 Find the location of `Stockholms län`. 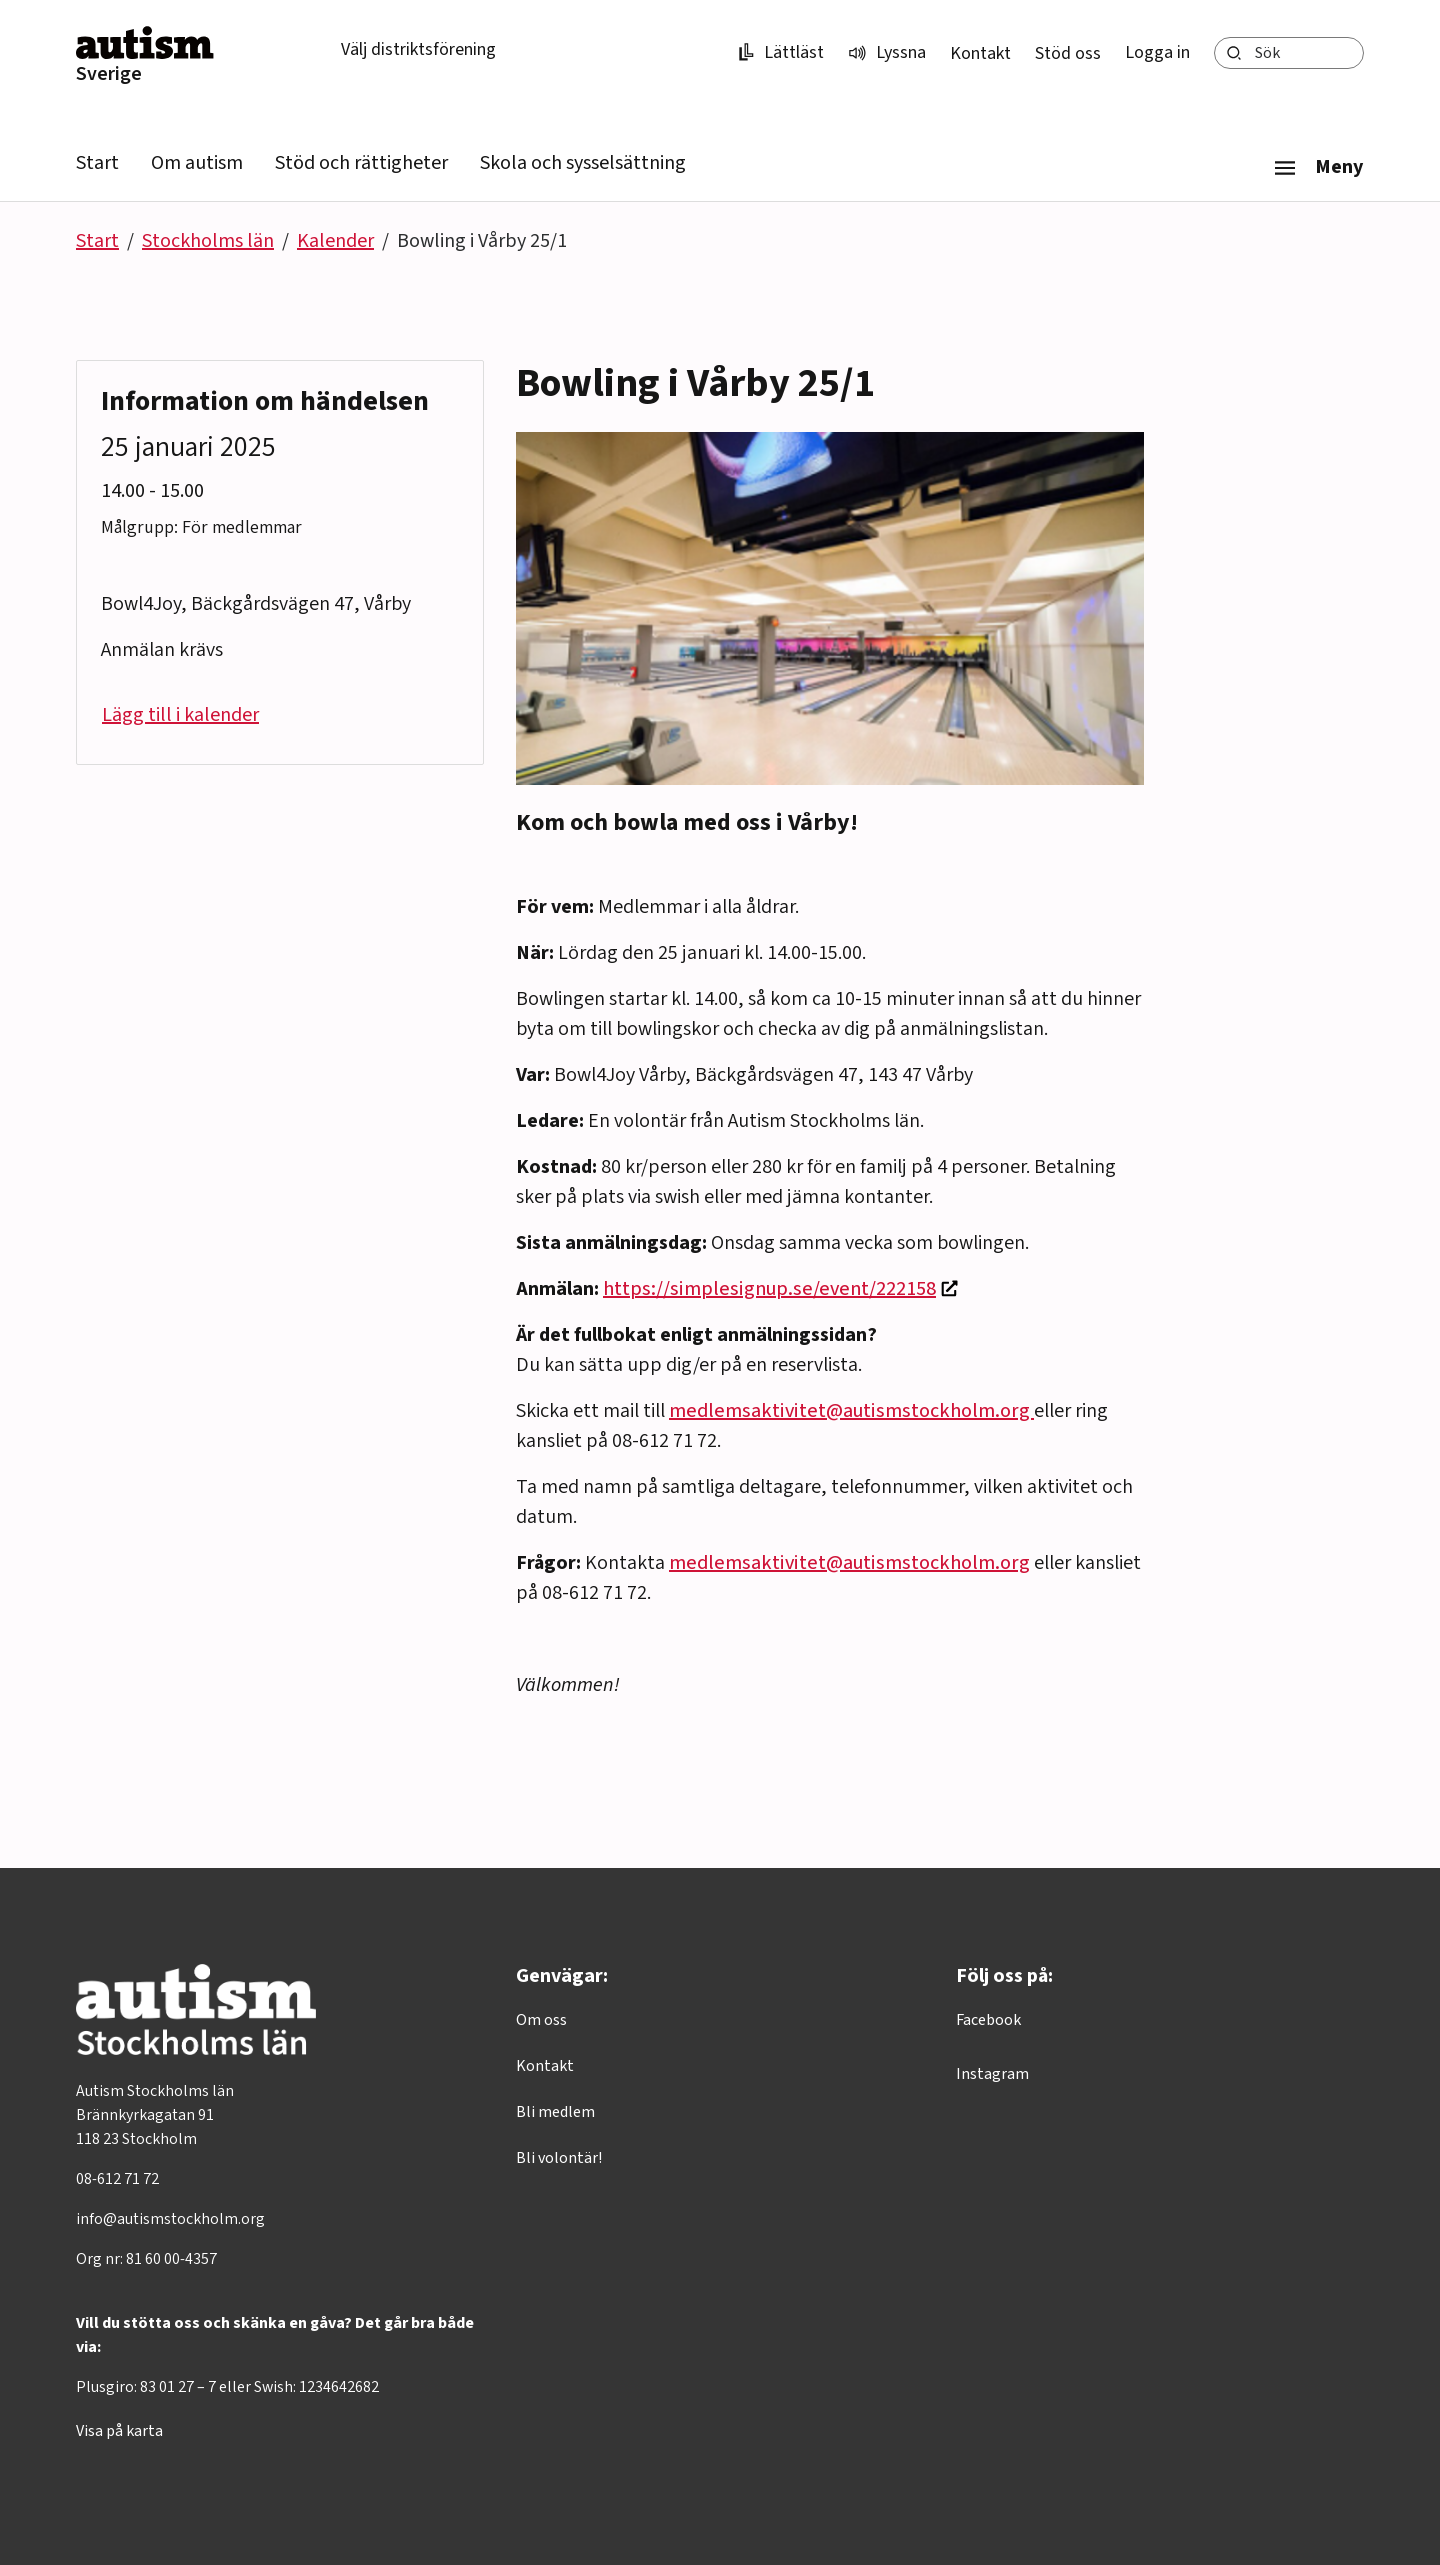

Stockholms län is located at coordinates (208, 241).